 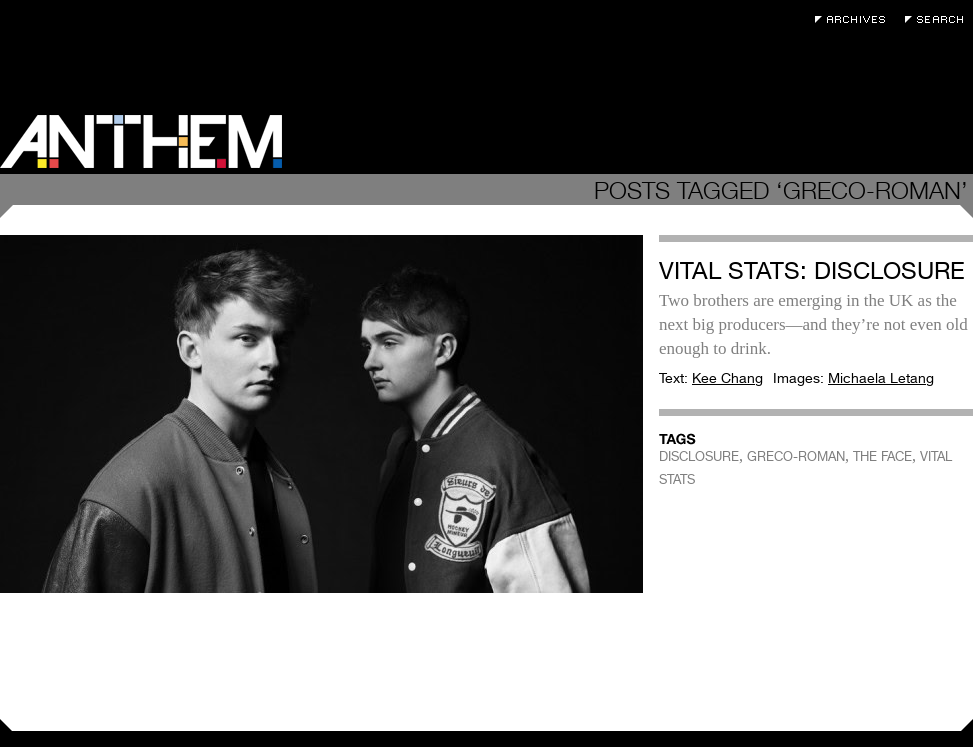 What do you see at coordinates (699, 456) in the screenshot?
I see `DISCLOSURE` at bounding box center [699, 456].